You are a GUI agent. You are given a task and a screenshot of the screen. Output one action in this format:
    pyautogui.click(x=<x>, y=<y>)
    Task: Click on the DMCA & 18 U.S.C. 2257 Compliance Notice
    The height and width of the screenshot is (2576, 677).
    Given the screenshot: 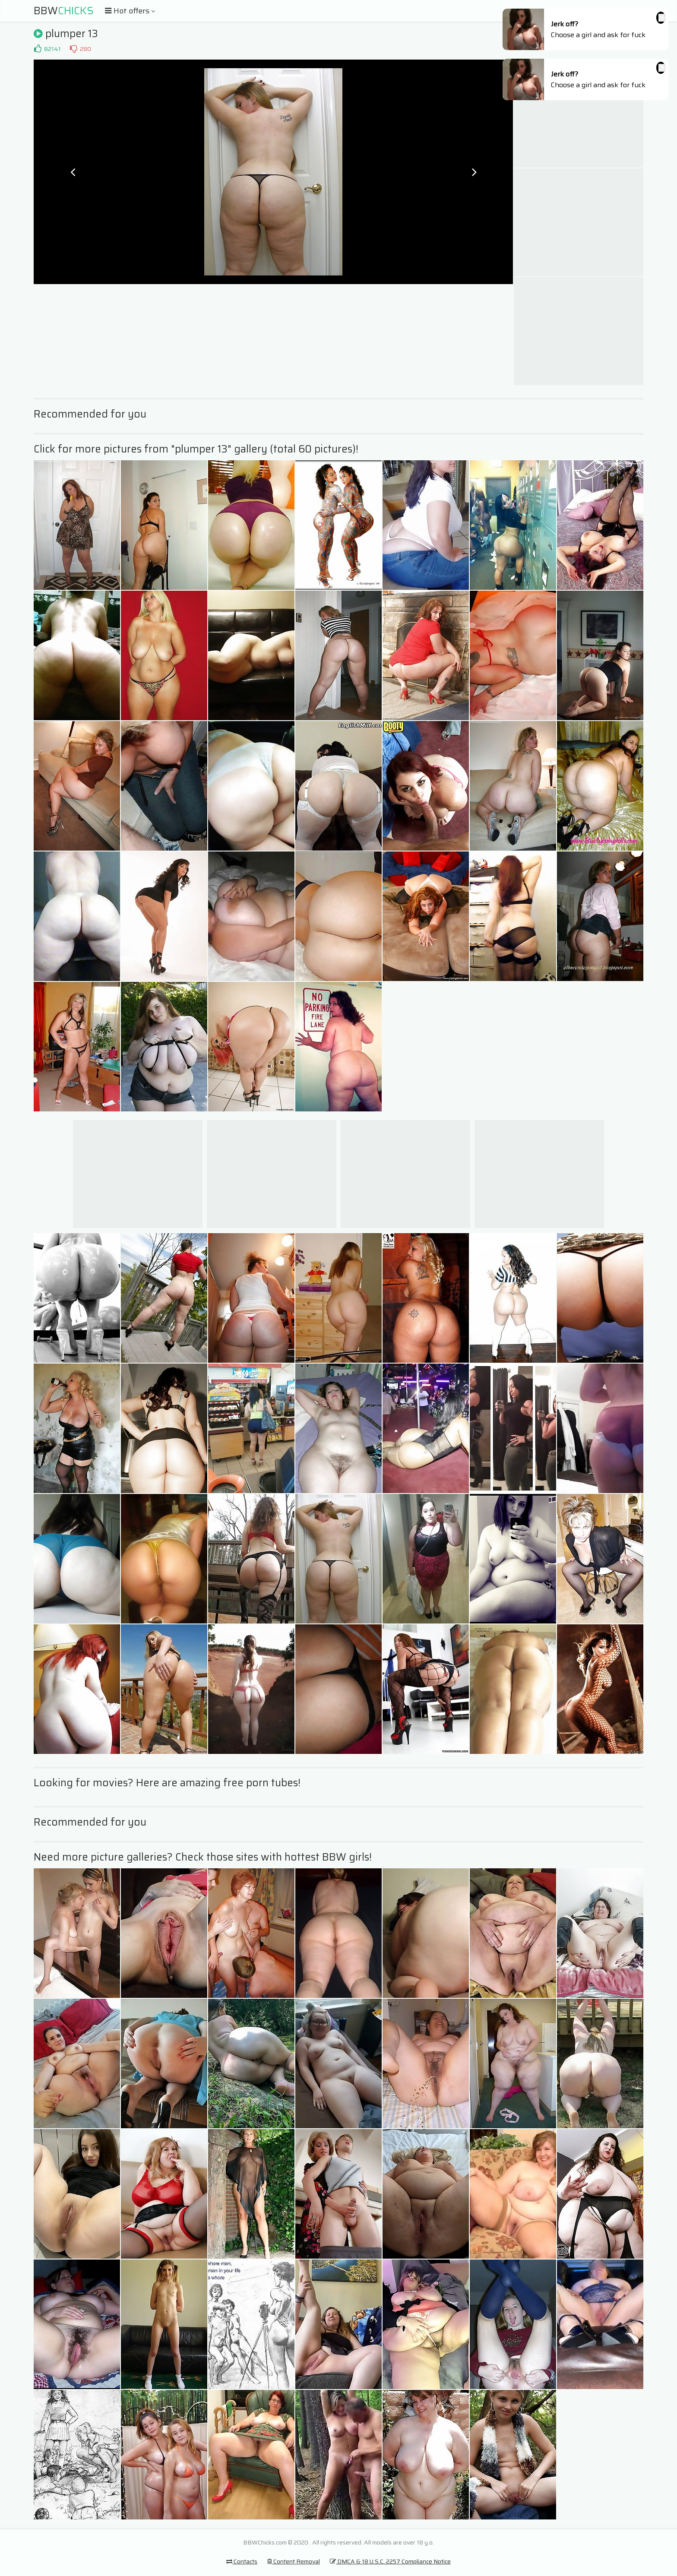 What is the action you would take?
    pyautogui.click(x=390, y=2561)
    